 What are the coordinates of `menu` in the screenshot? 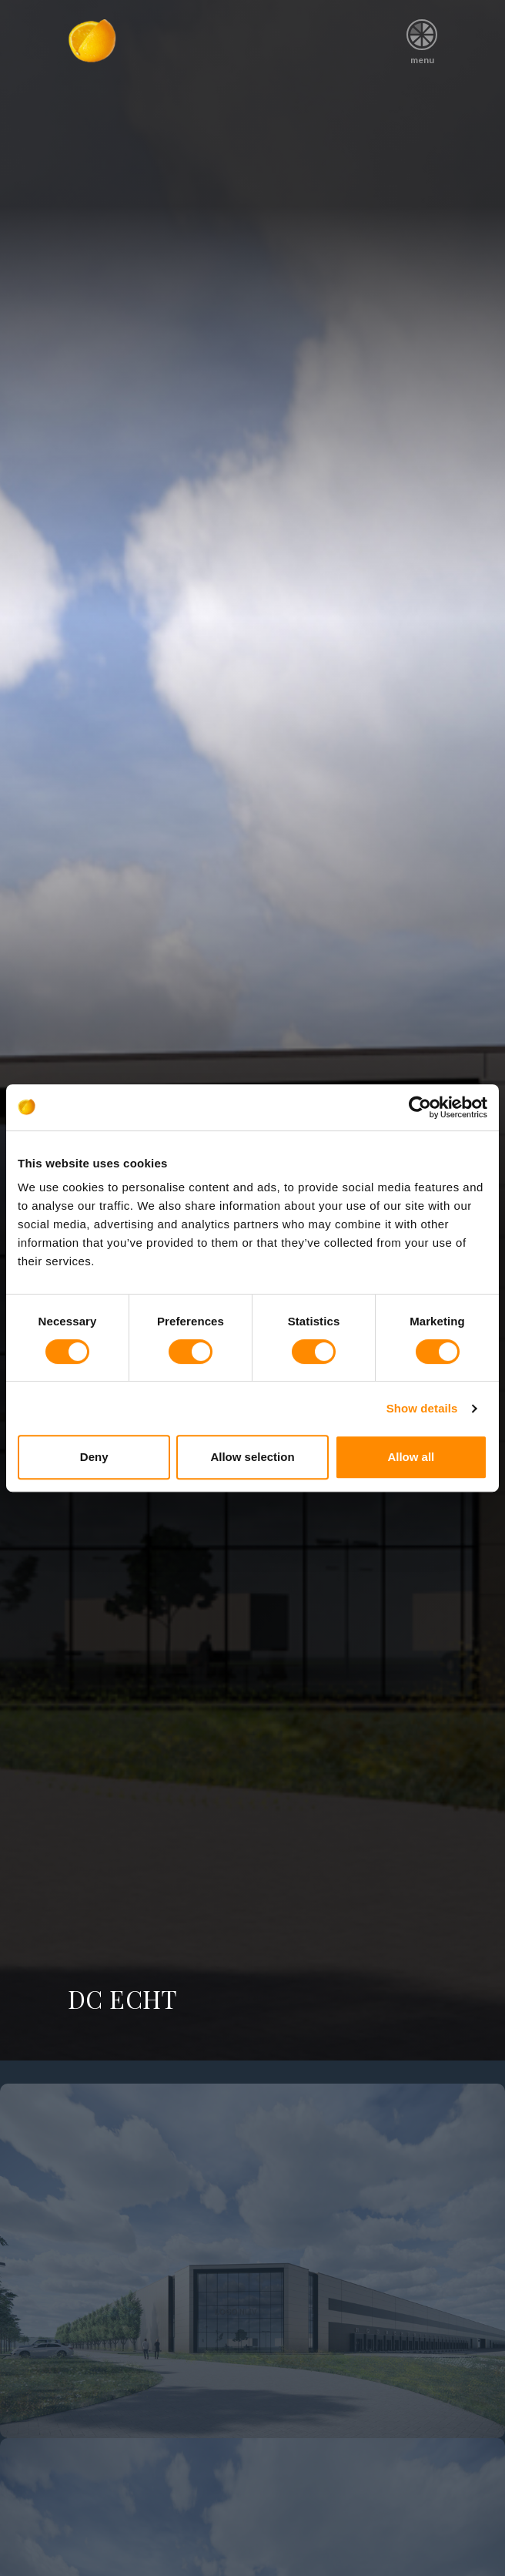 It's located at (422, 36).